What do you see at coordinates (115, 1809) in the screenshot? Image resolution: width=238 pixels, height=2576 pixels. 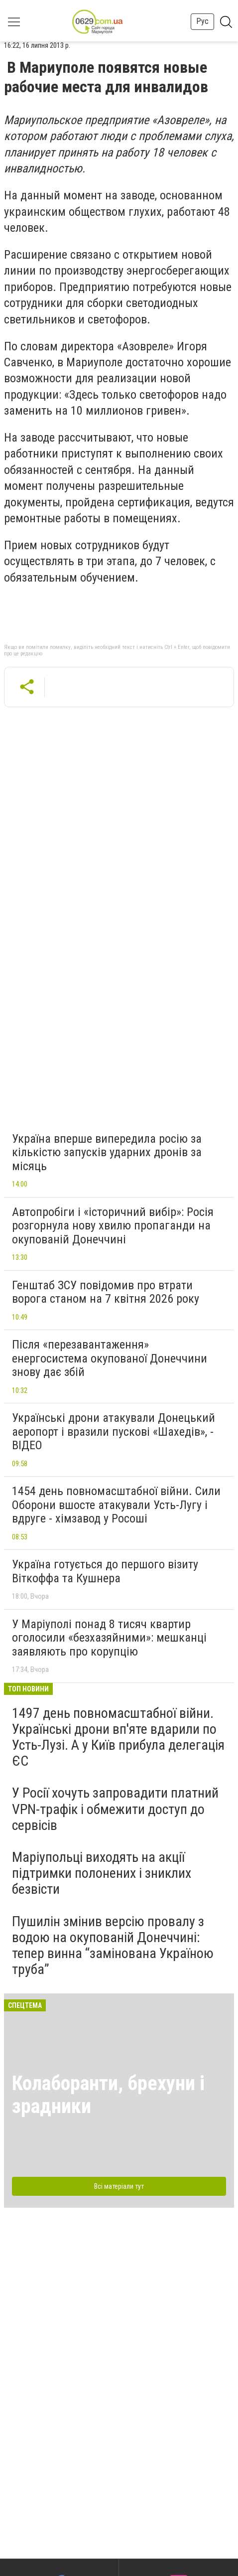 I see `У Росії хочуть запровадити платний VPN-трафік і обмежити доступ до сервісів` at bounding box center [115, 1809].